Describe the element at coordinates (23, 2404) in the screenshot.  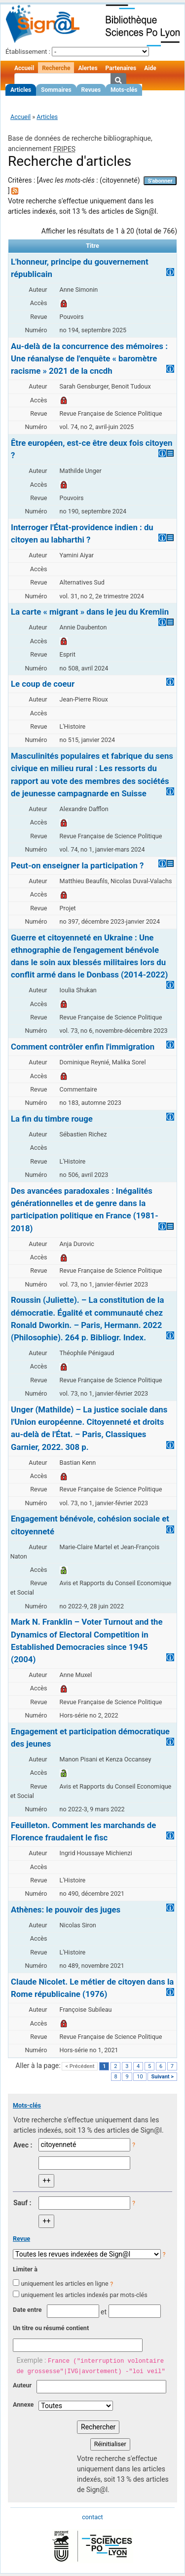
I see `Annexe` at that location.